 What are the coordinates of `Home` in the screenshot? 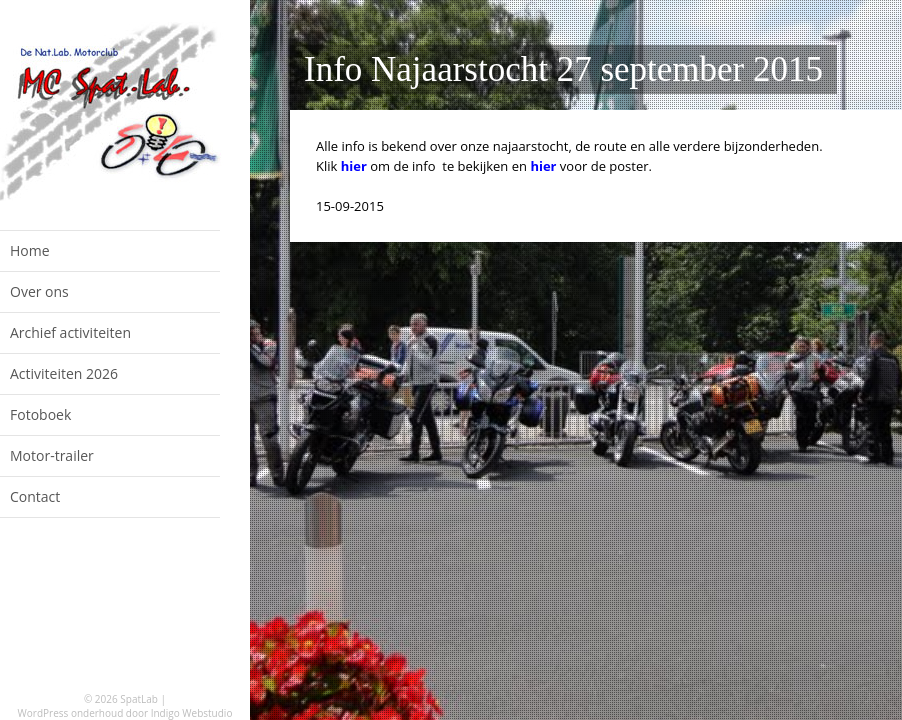 It's located at (30, 250).